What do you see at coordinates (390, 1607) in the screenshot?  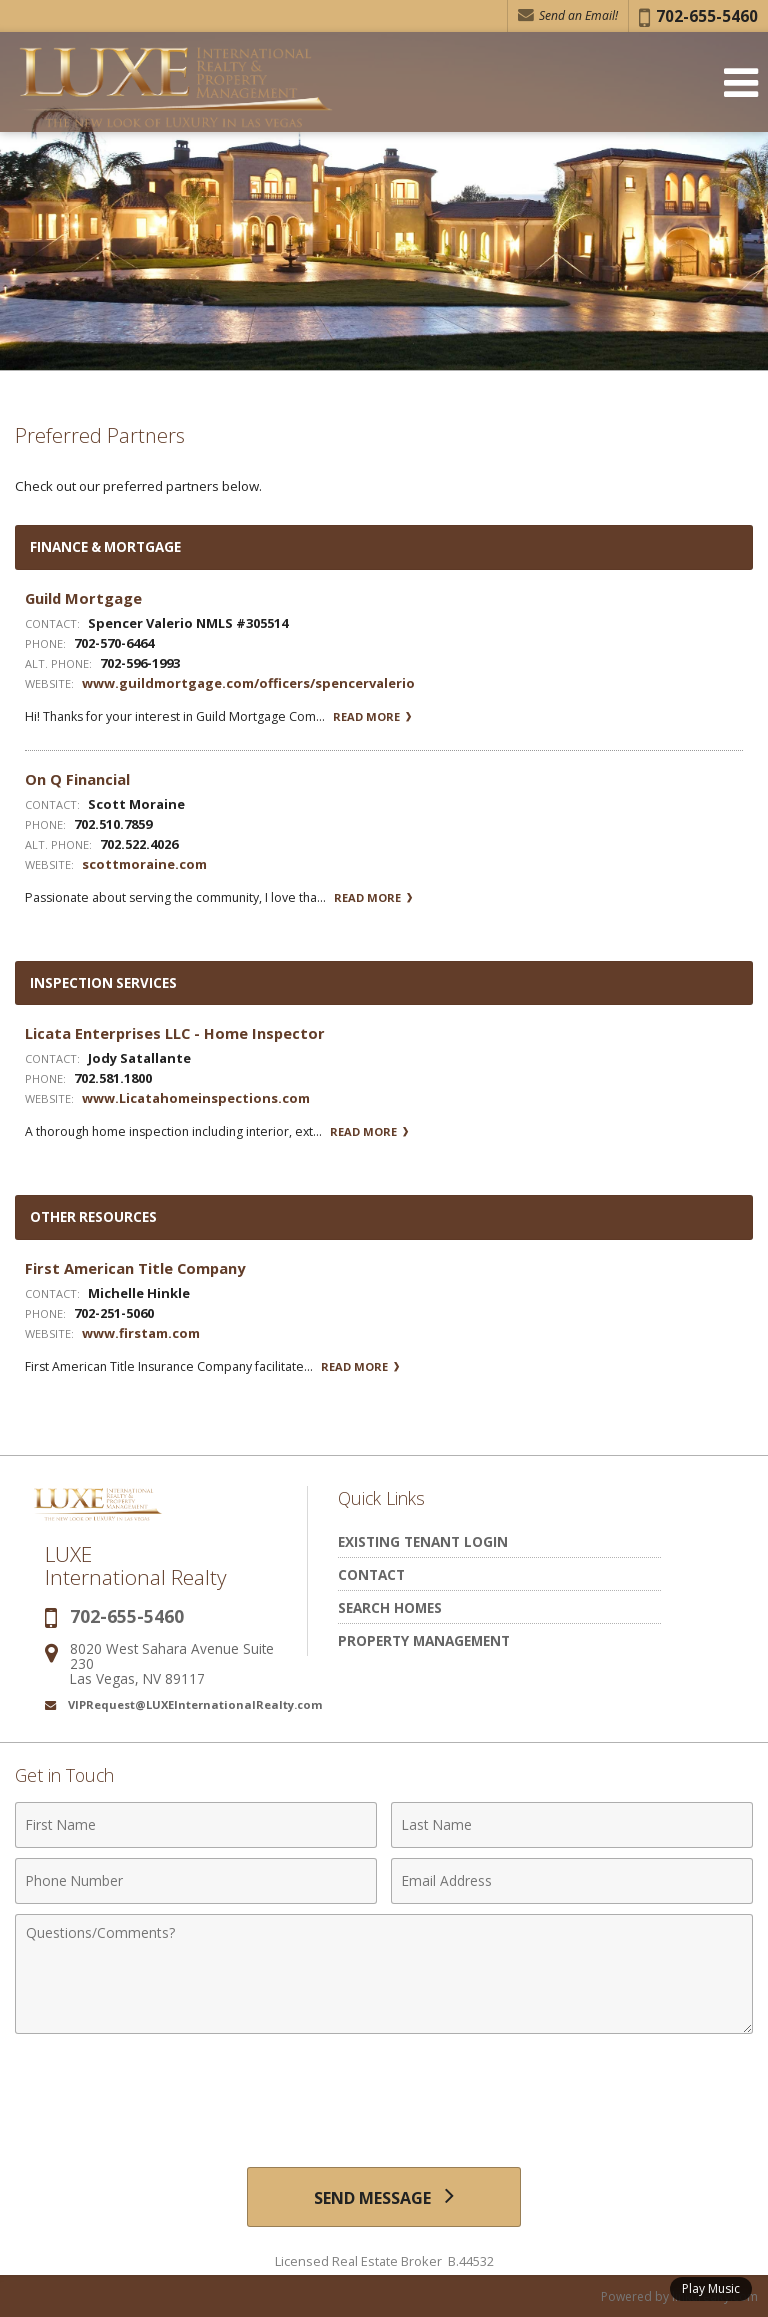 I see `Search Homes` at bounding box center [390, 1607].